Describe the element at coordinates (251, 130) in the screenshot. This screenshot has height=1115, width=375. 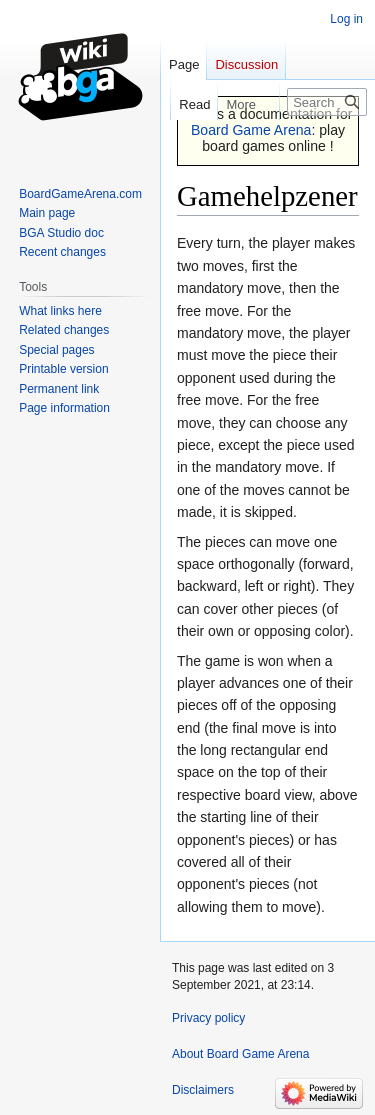
I see `Board Game Arena` at that location.